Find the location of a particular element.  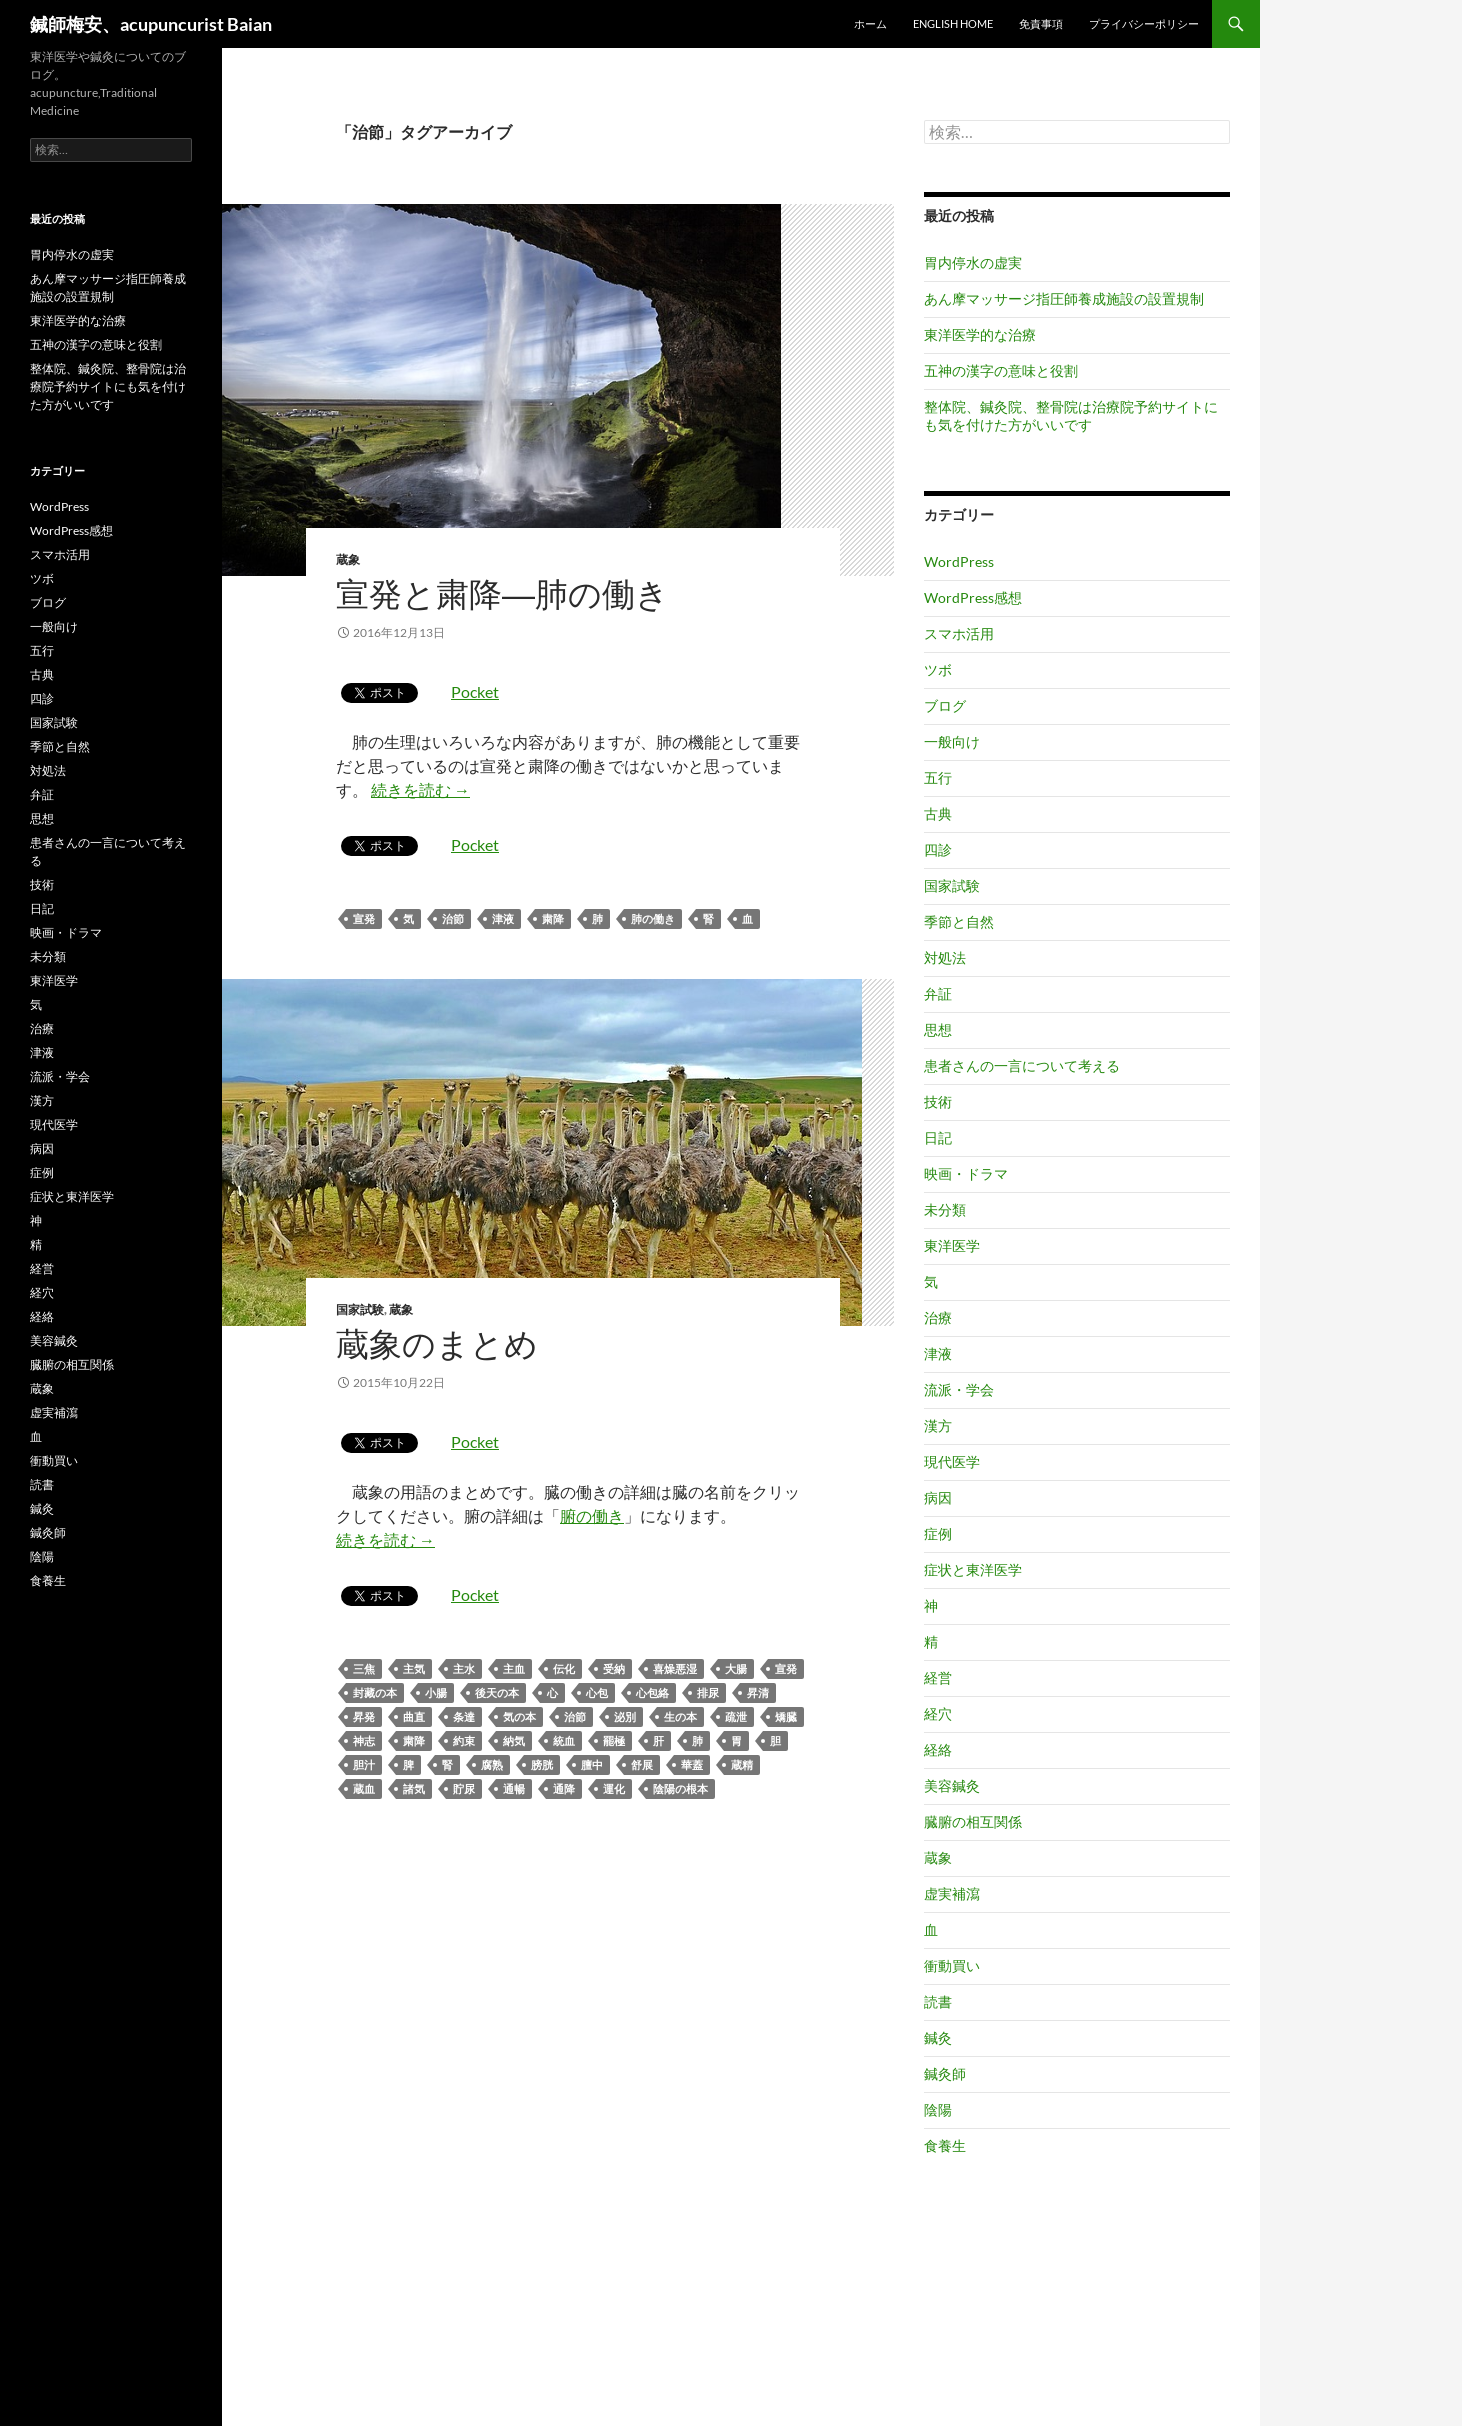

陰陽の根本 is located at coordinates (680, 1788).